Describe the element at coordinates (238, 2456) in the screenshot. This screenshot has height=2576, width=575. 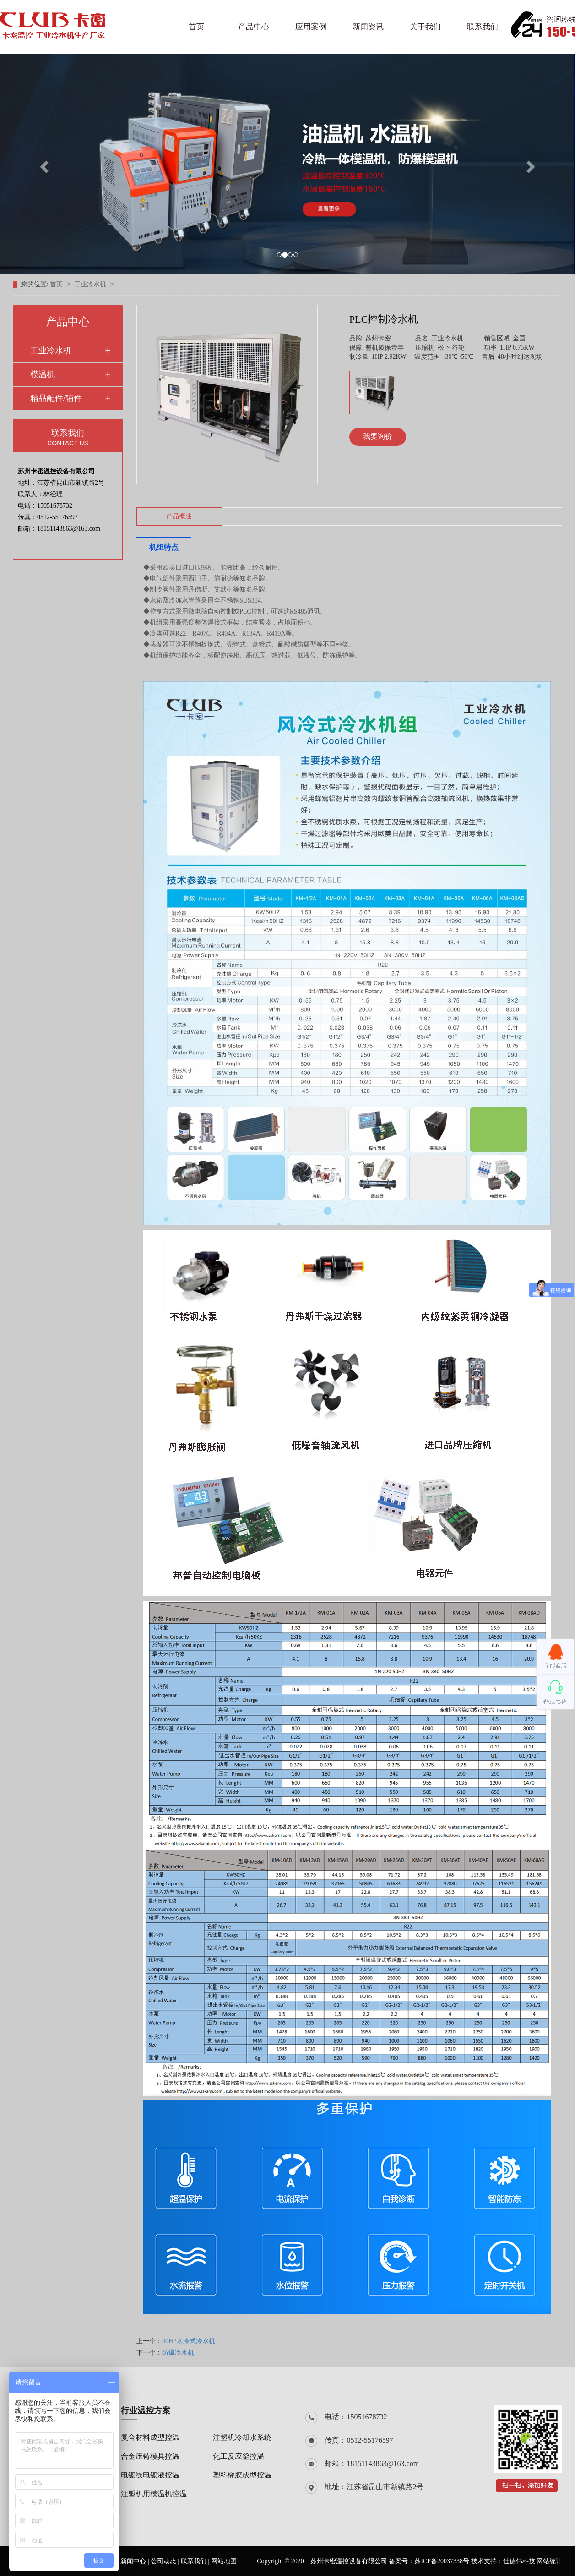
I see `化工反应釜控温` at that location.